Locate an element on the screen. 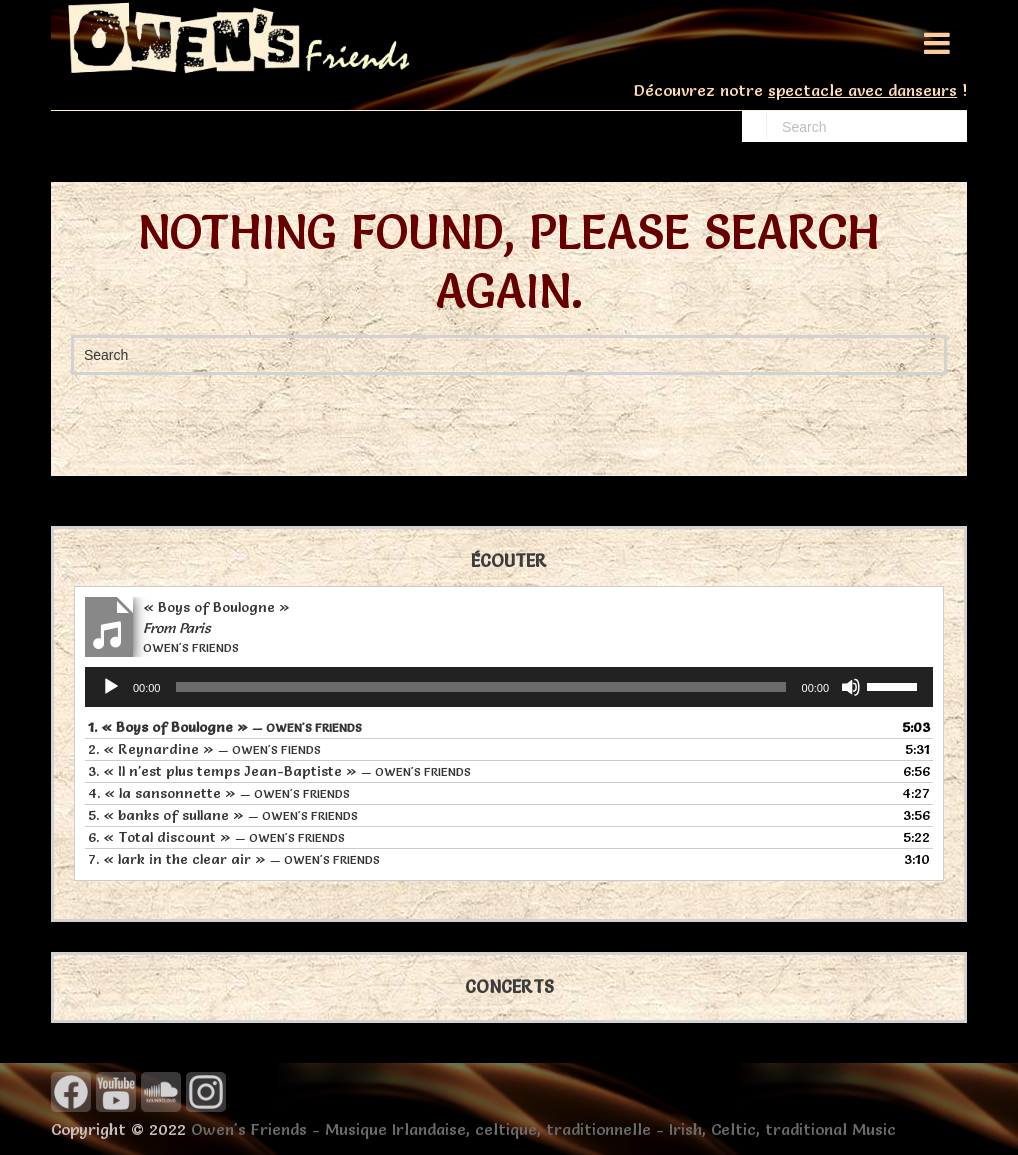 Image resolution: width=1018 pixels, height=1155 pixels. Owen's Friends - Musique Irlandaise, celtique, traditionnelle - Irish, Celtic, traditional Music is located at coordinates (543, 1129).